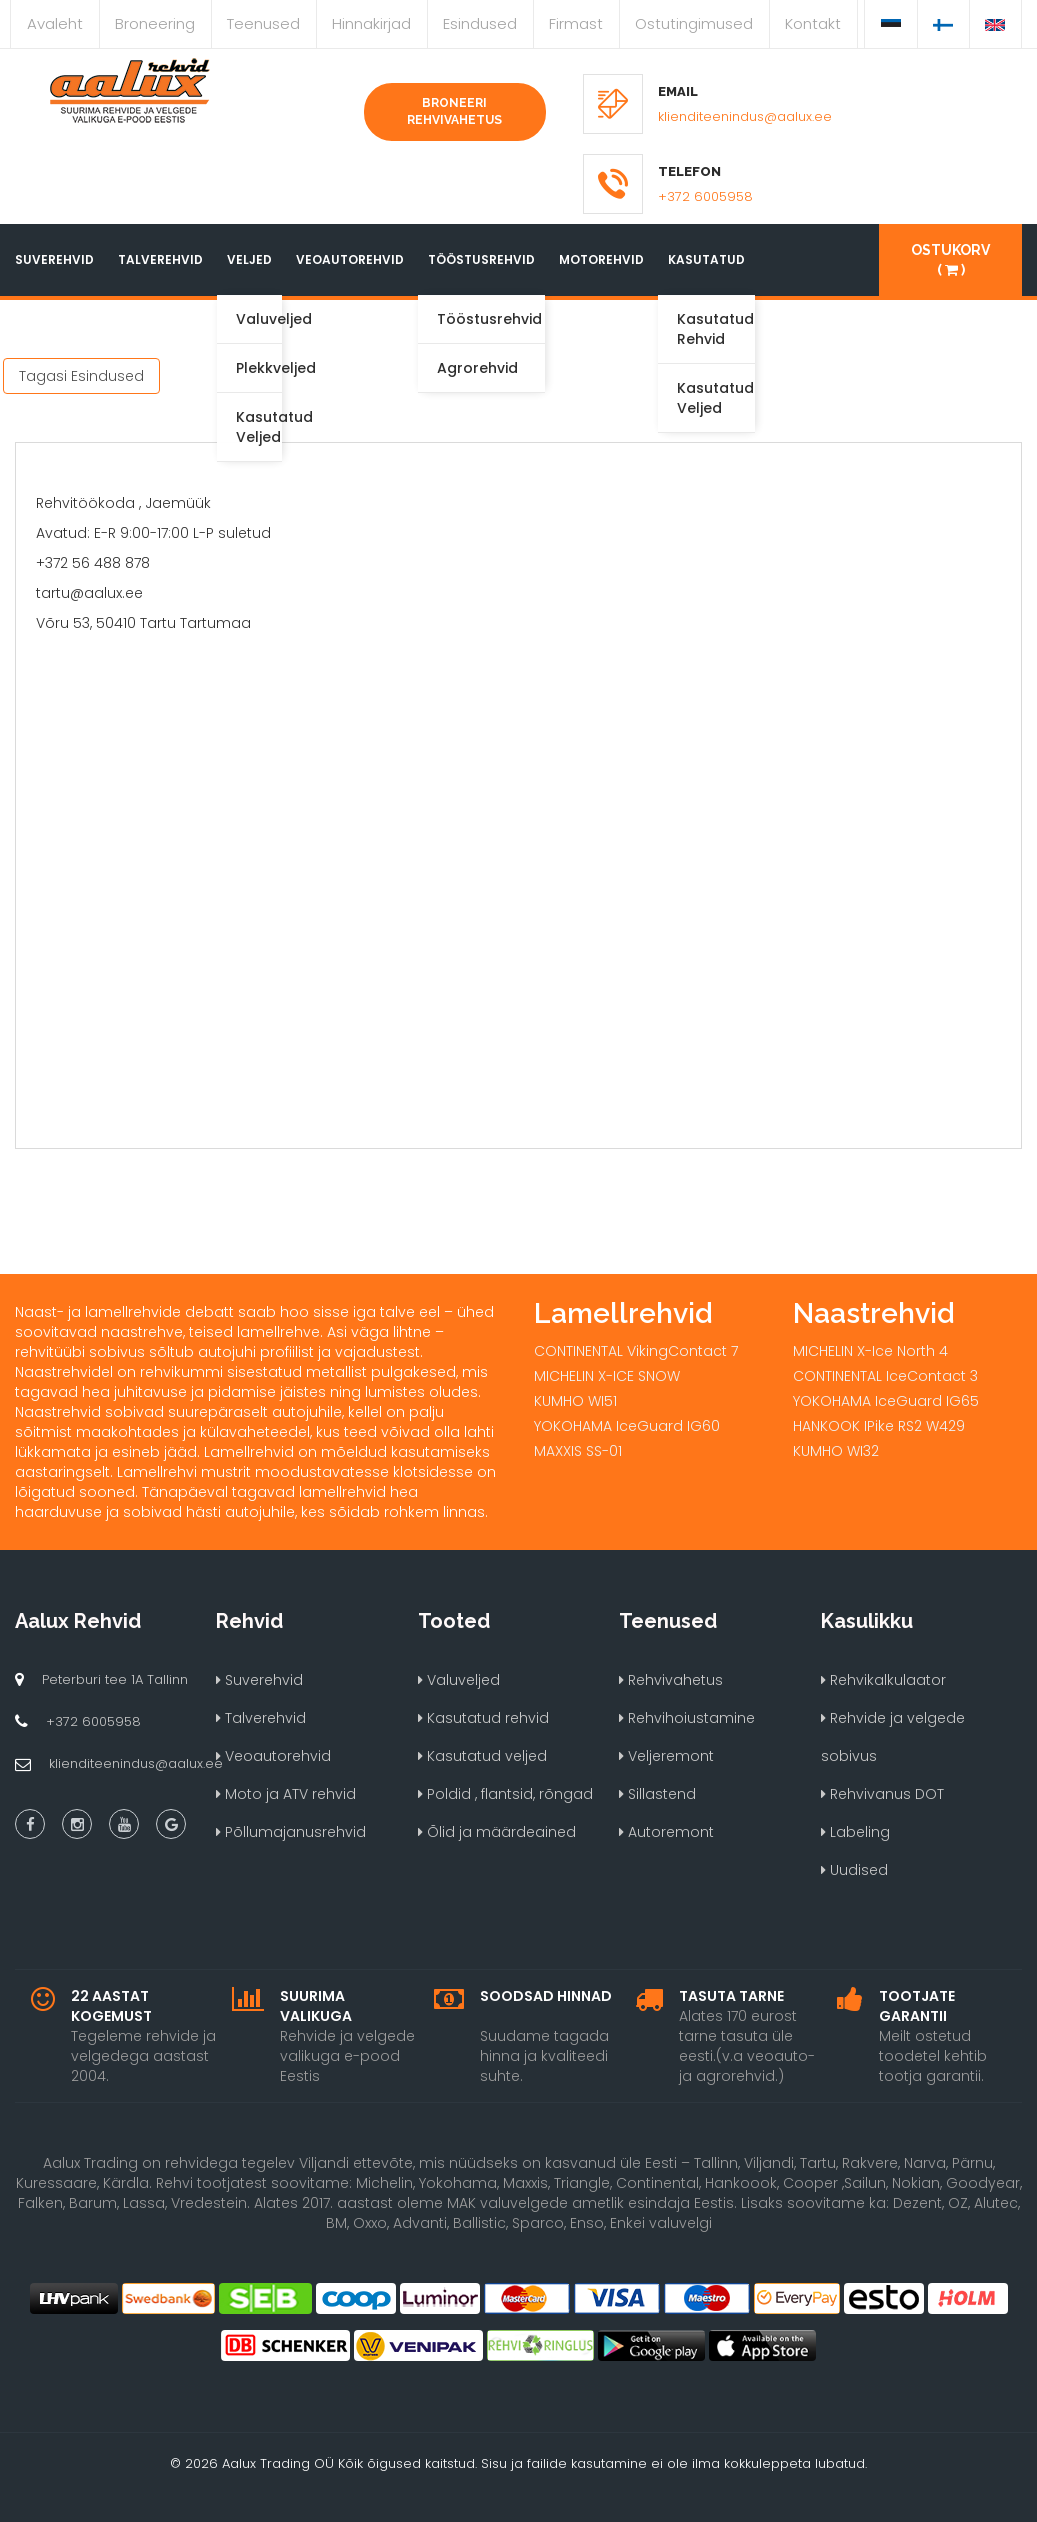  What do you see at coordinates (263, 23) in the screenshot?
I see `Teenused` at bounding box center [263, 23].